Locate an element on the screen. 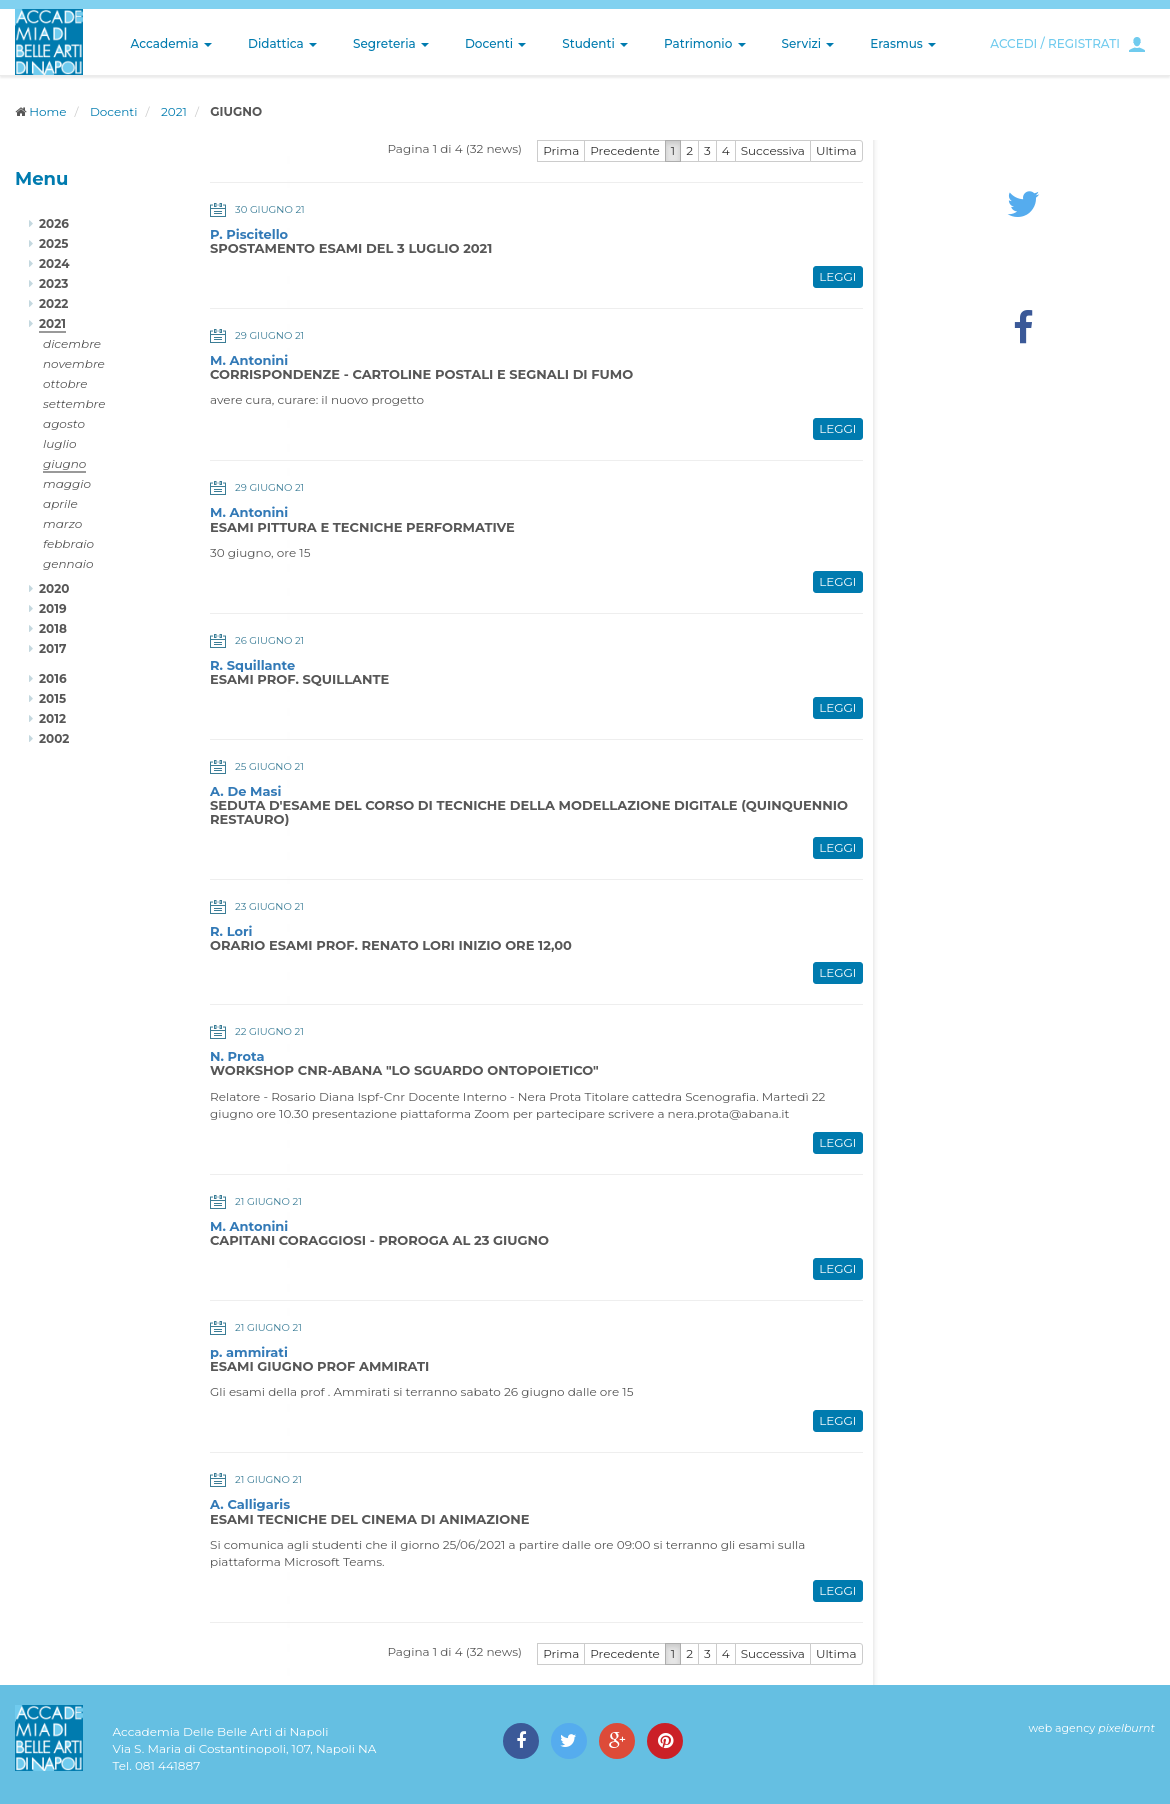  Ultima is located at coordinates (836, 150).